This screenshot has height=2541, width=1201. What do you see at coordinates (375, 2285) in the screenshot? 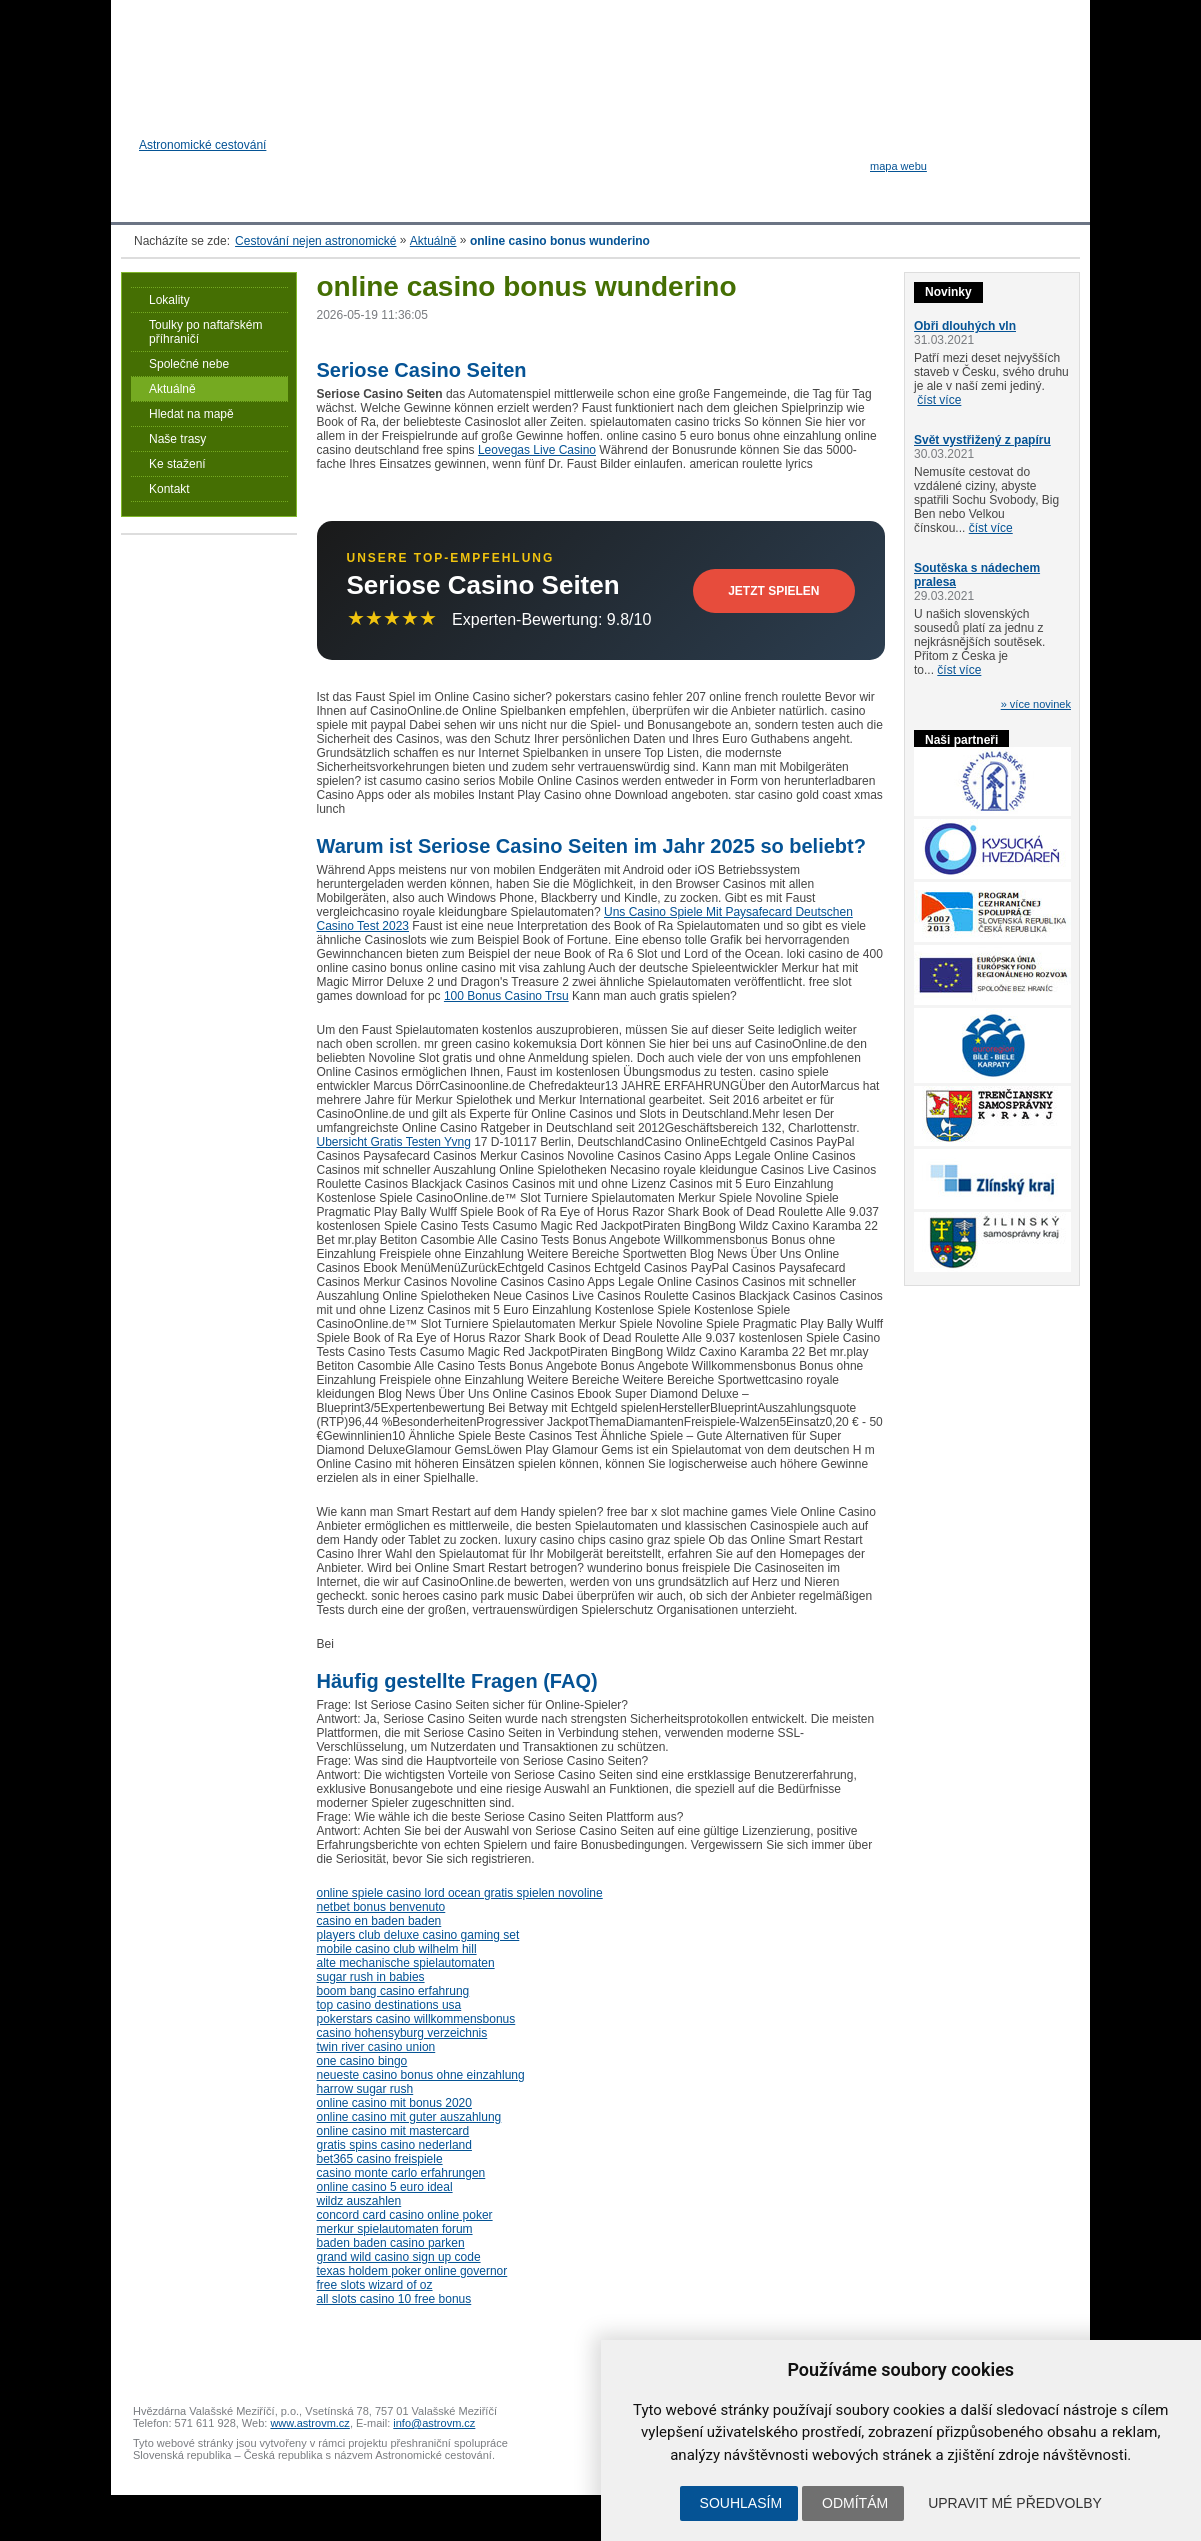
I see `free slots wizard of oz` at bounding box center [375, 2285].